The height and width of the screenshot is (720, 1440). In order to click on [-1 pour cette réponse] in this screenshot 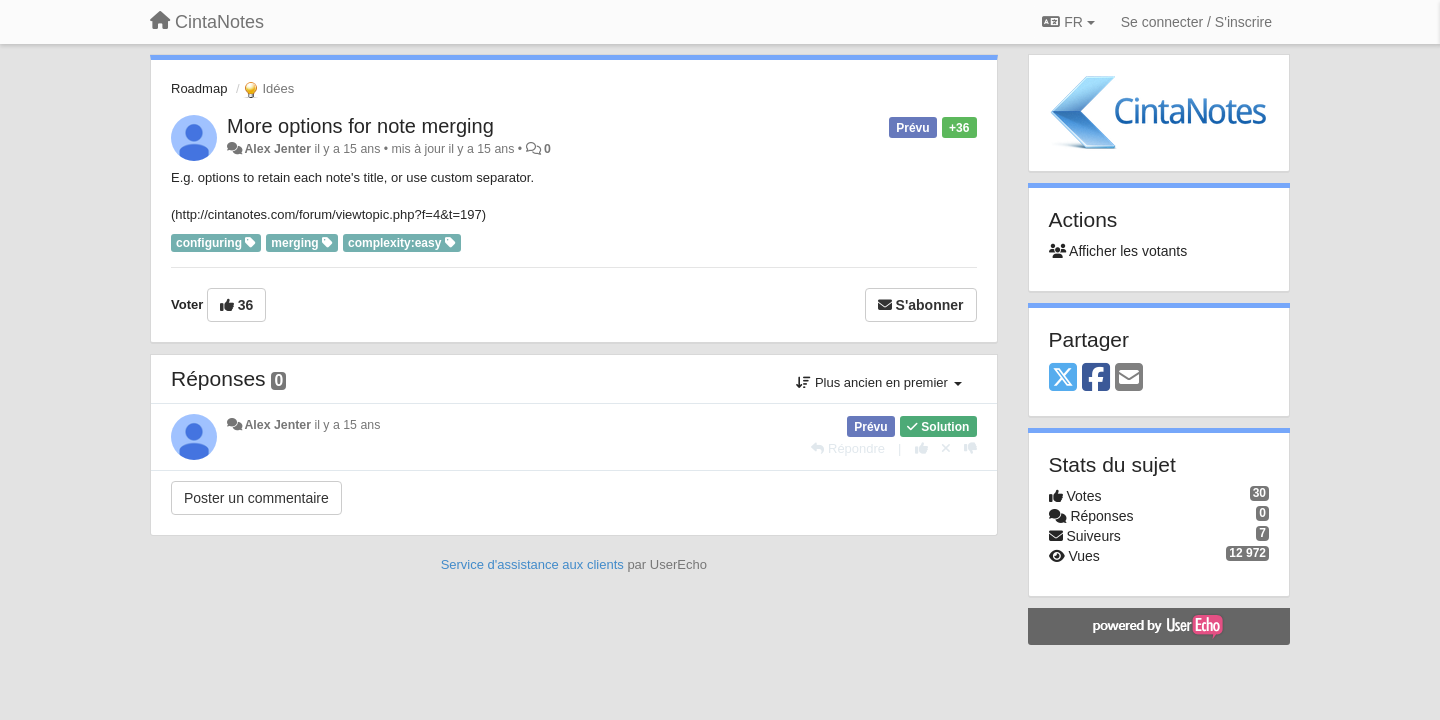, I will do `click(970, 448)`.